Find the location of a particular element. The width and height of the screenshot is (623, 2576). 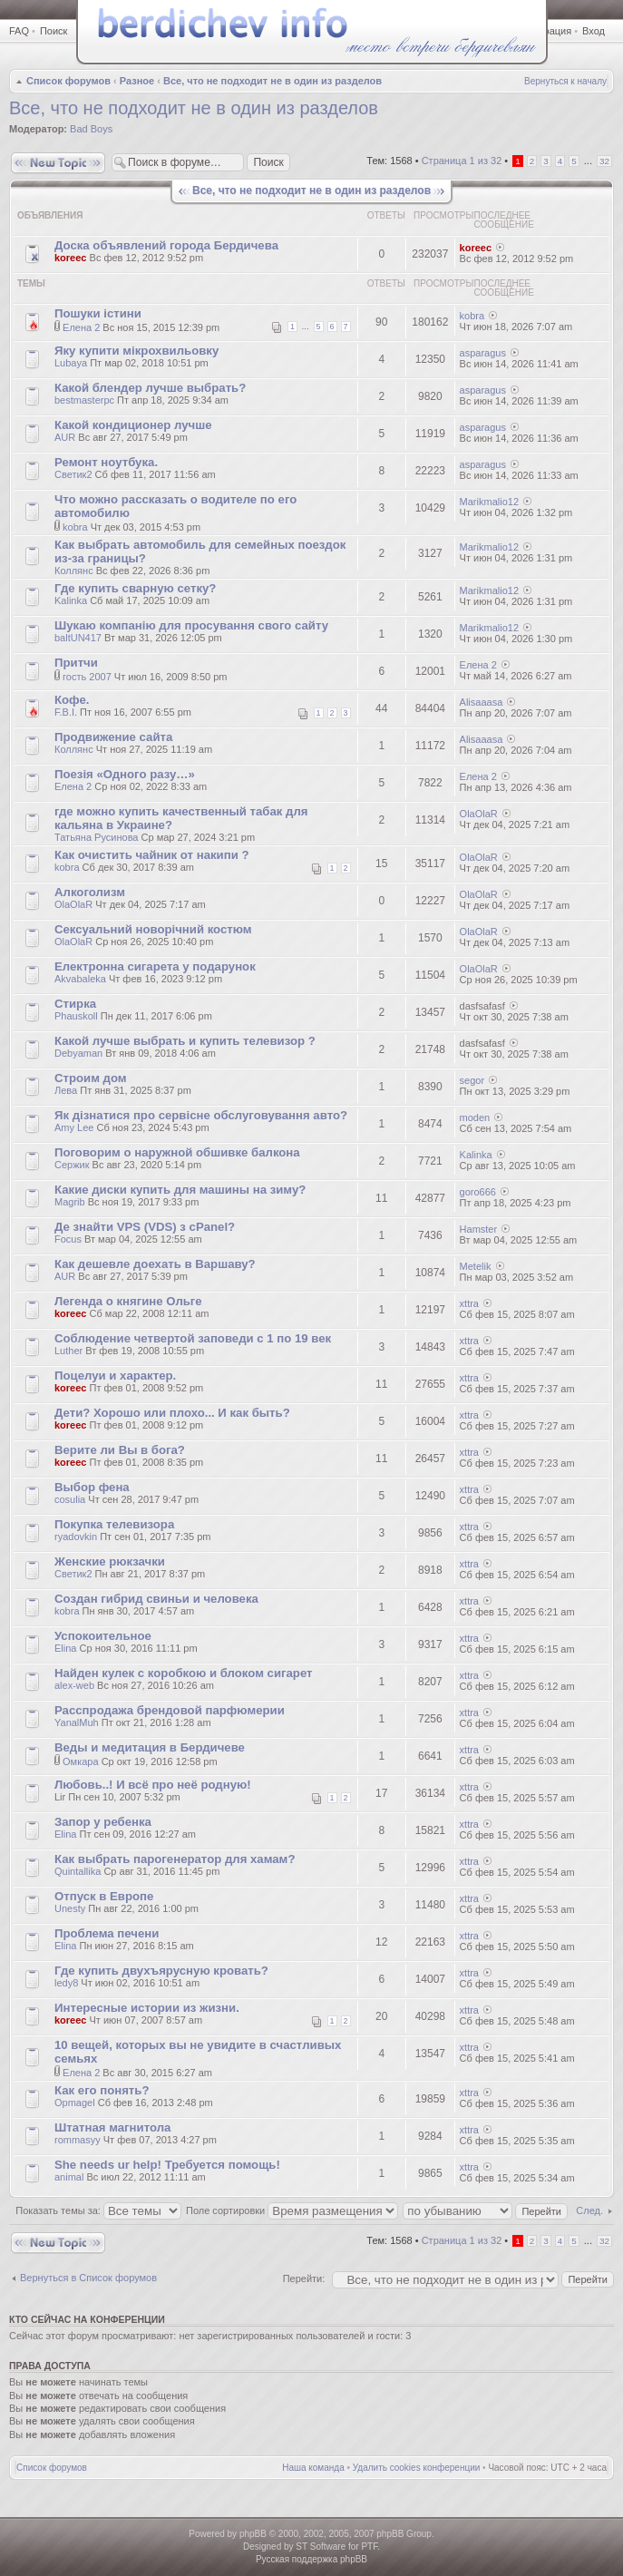

Штатная магнитола is located at coordinates (112, 2127).